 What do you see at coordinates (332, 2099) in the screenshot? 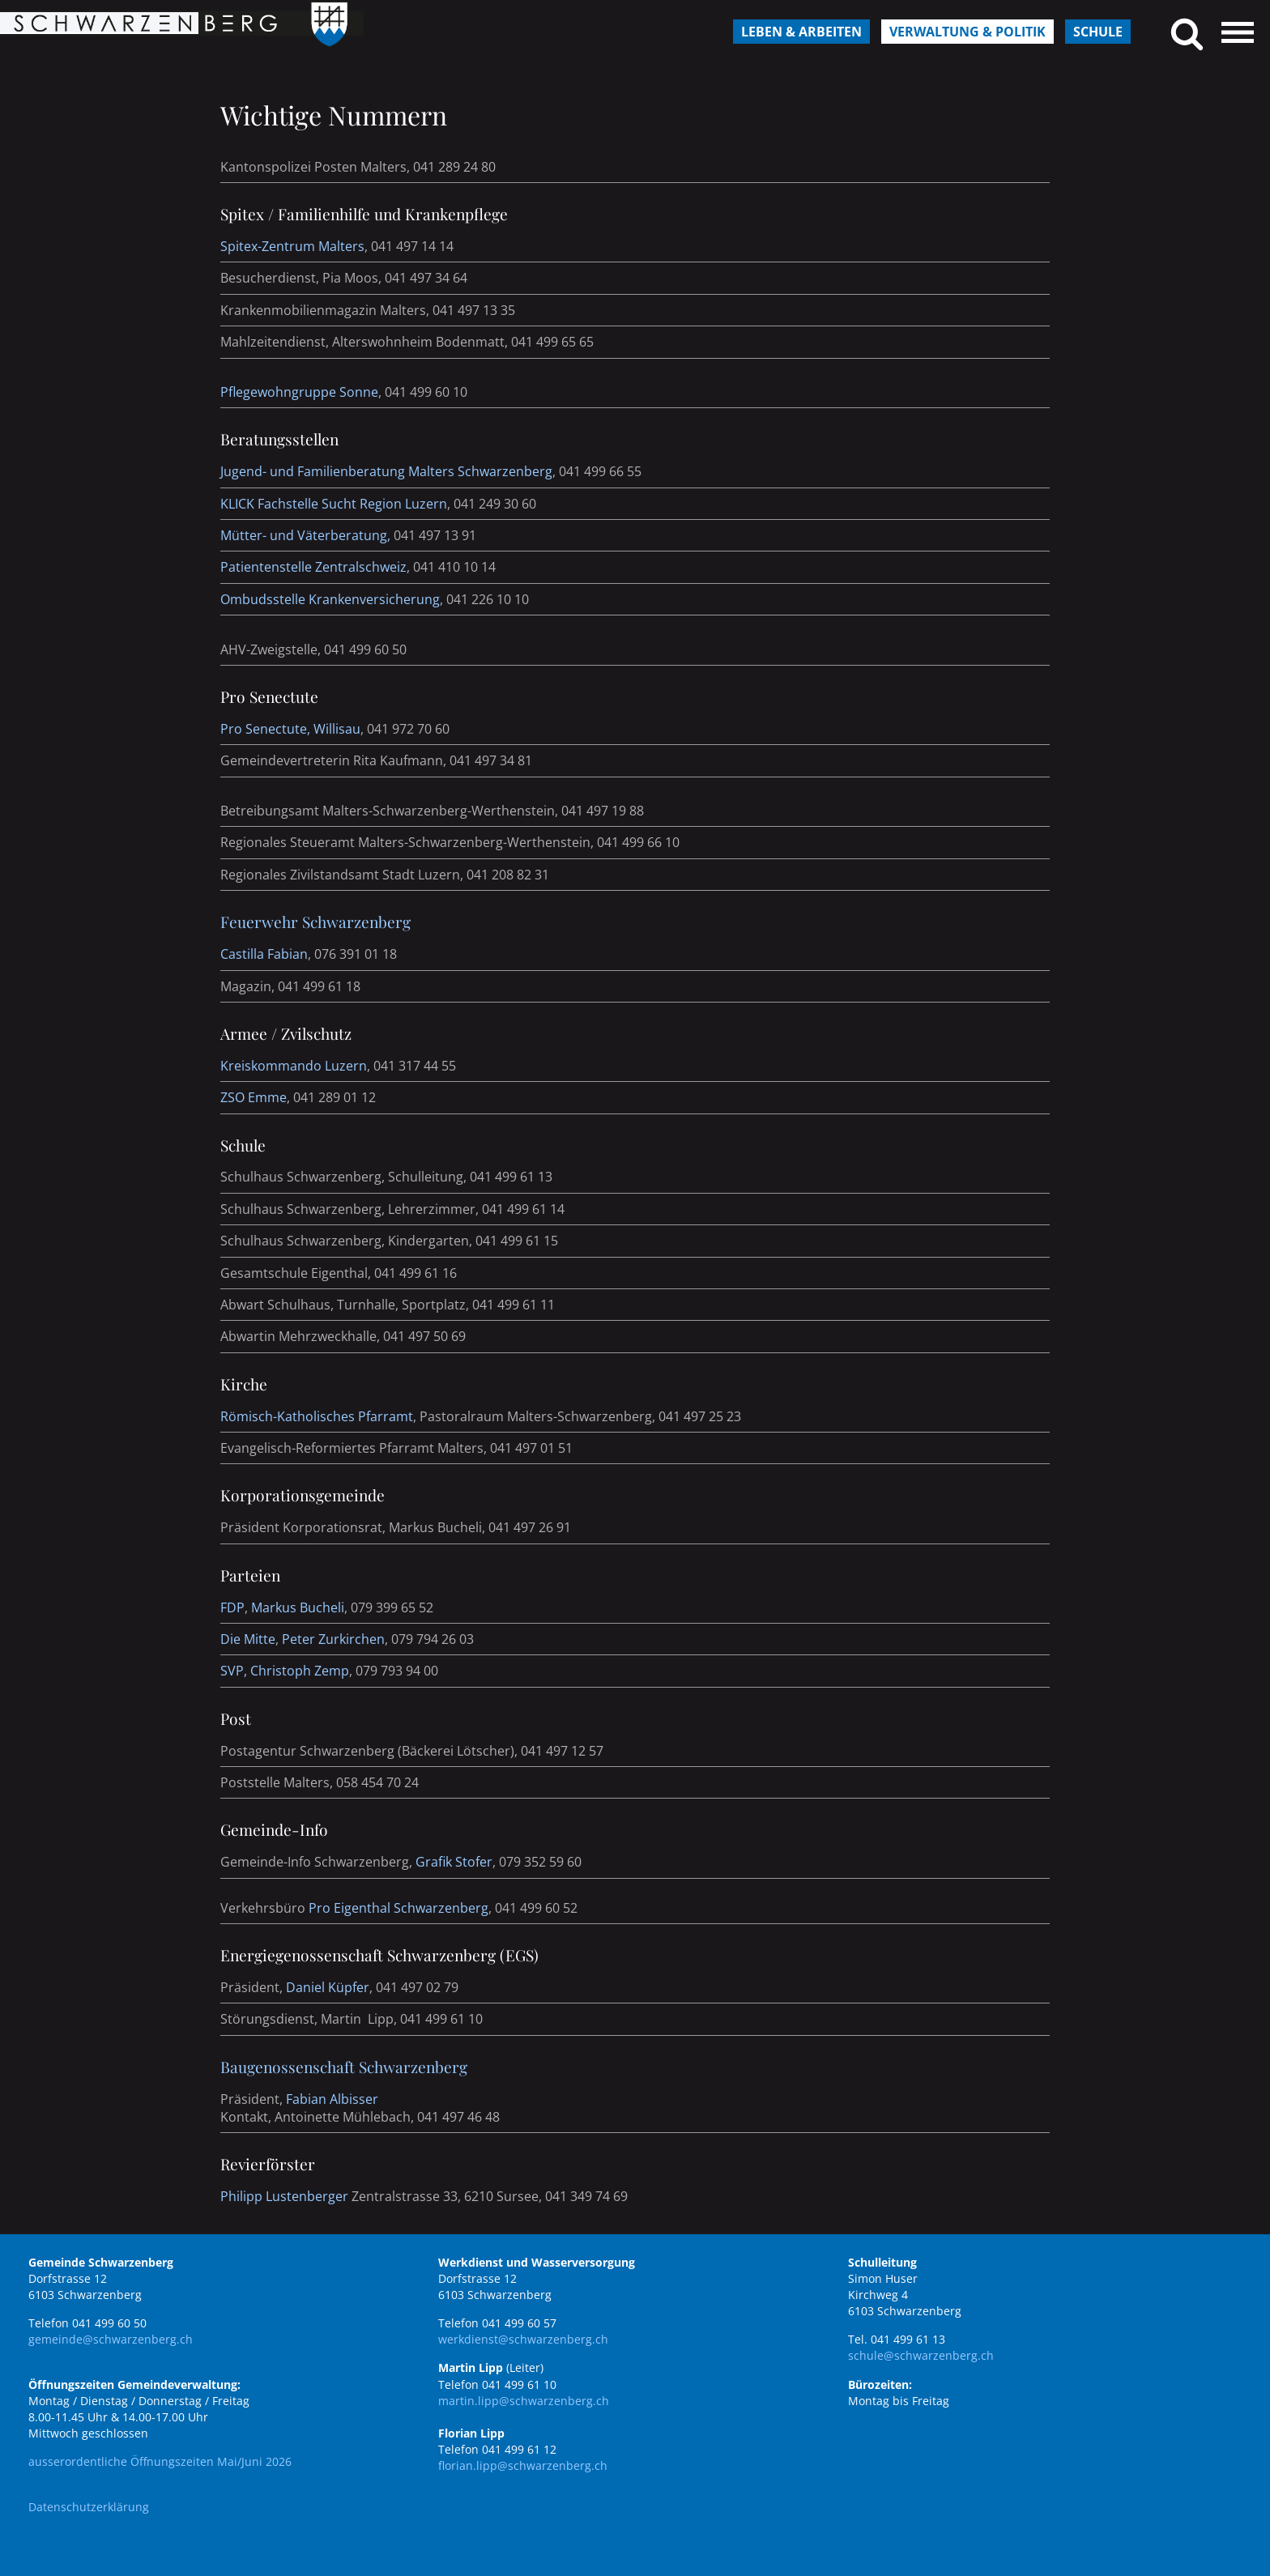
I see `Fabian Albisser` at bounding box center [332, 2099].